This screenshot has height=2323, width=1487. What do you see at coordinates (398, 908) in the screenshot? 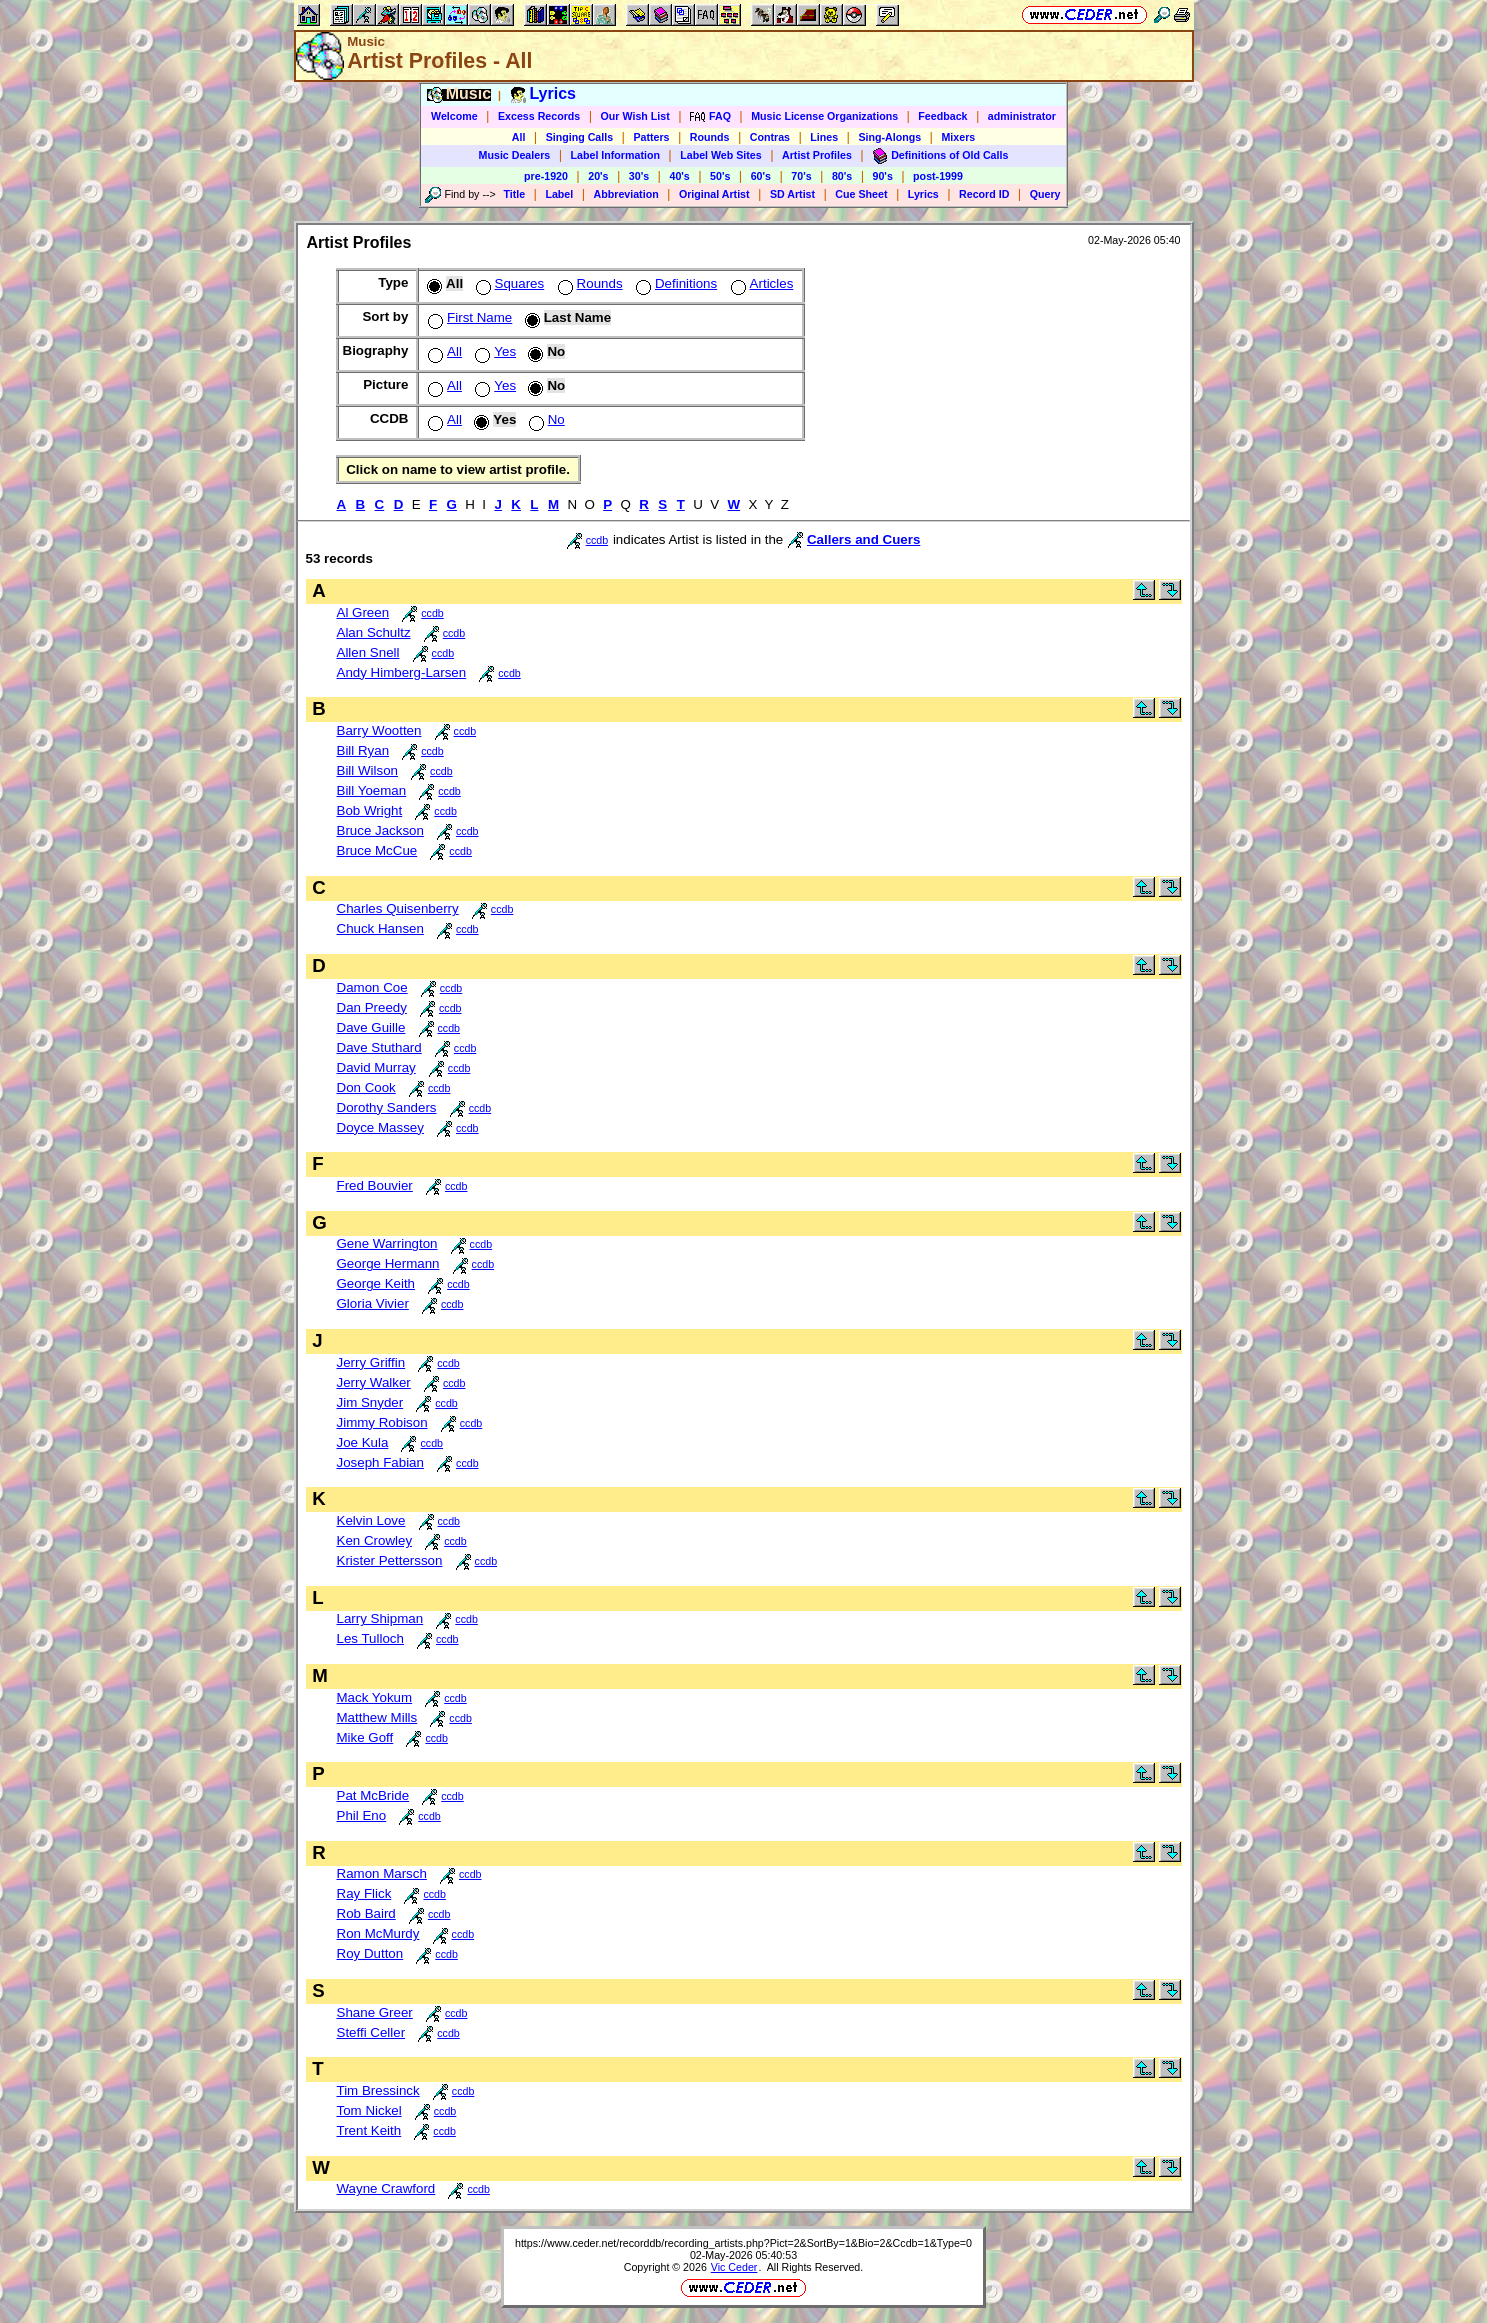
I see `Charles Quisenberry` at bounding box center [398, 908].